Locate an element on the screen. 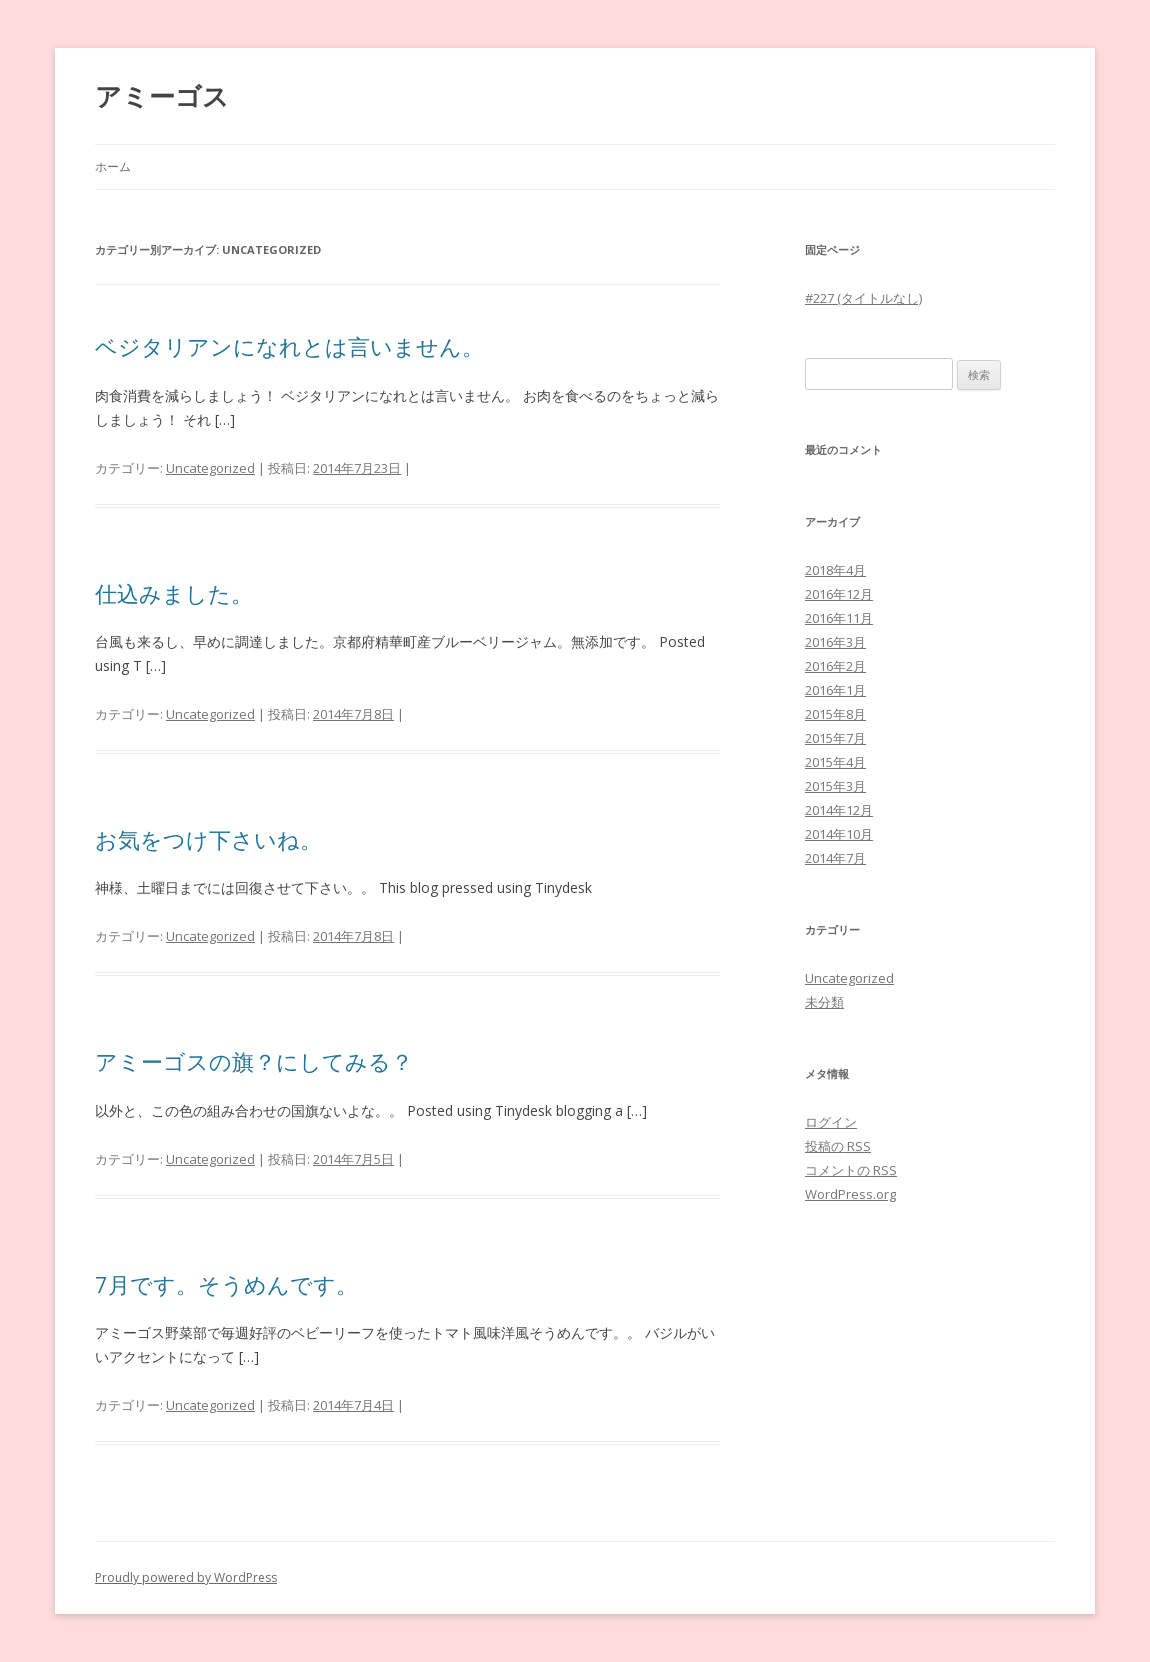 The height and width of the screenshot is (1662, 1150). 2014年12月 is located at coordinates (839, 810).